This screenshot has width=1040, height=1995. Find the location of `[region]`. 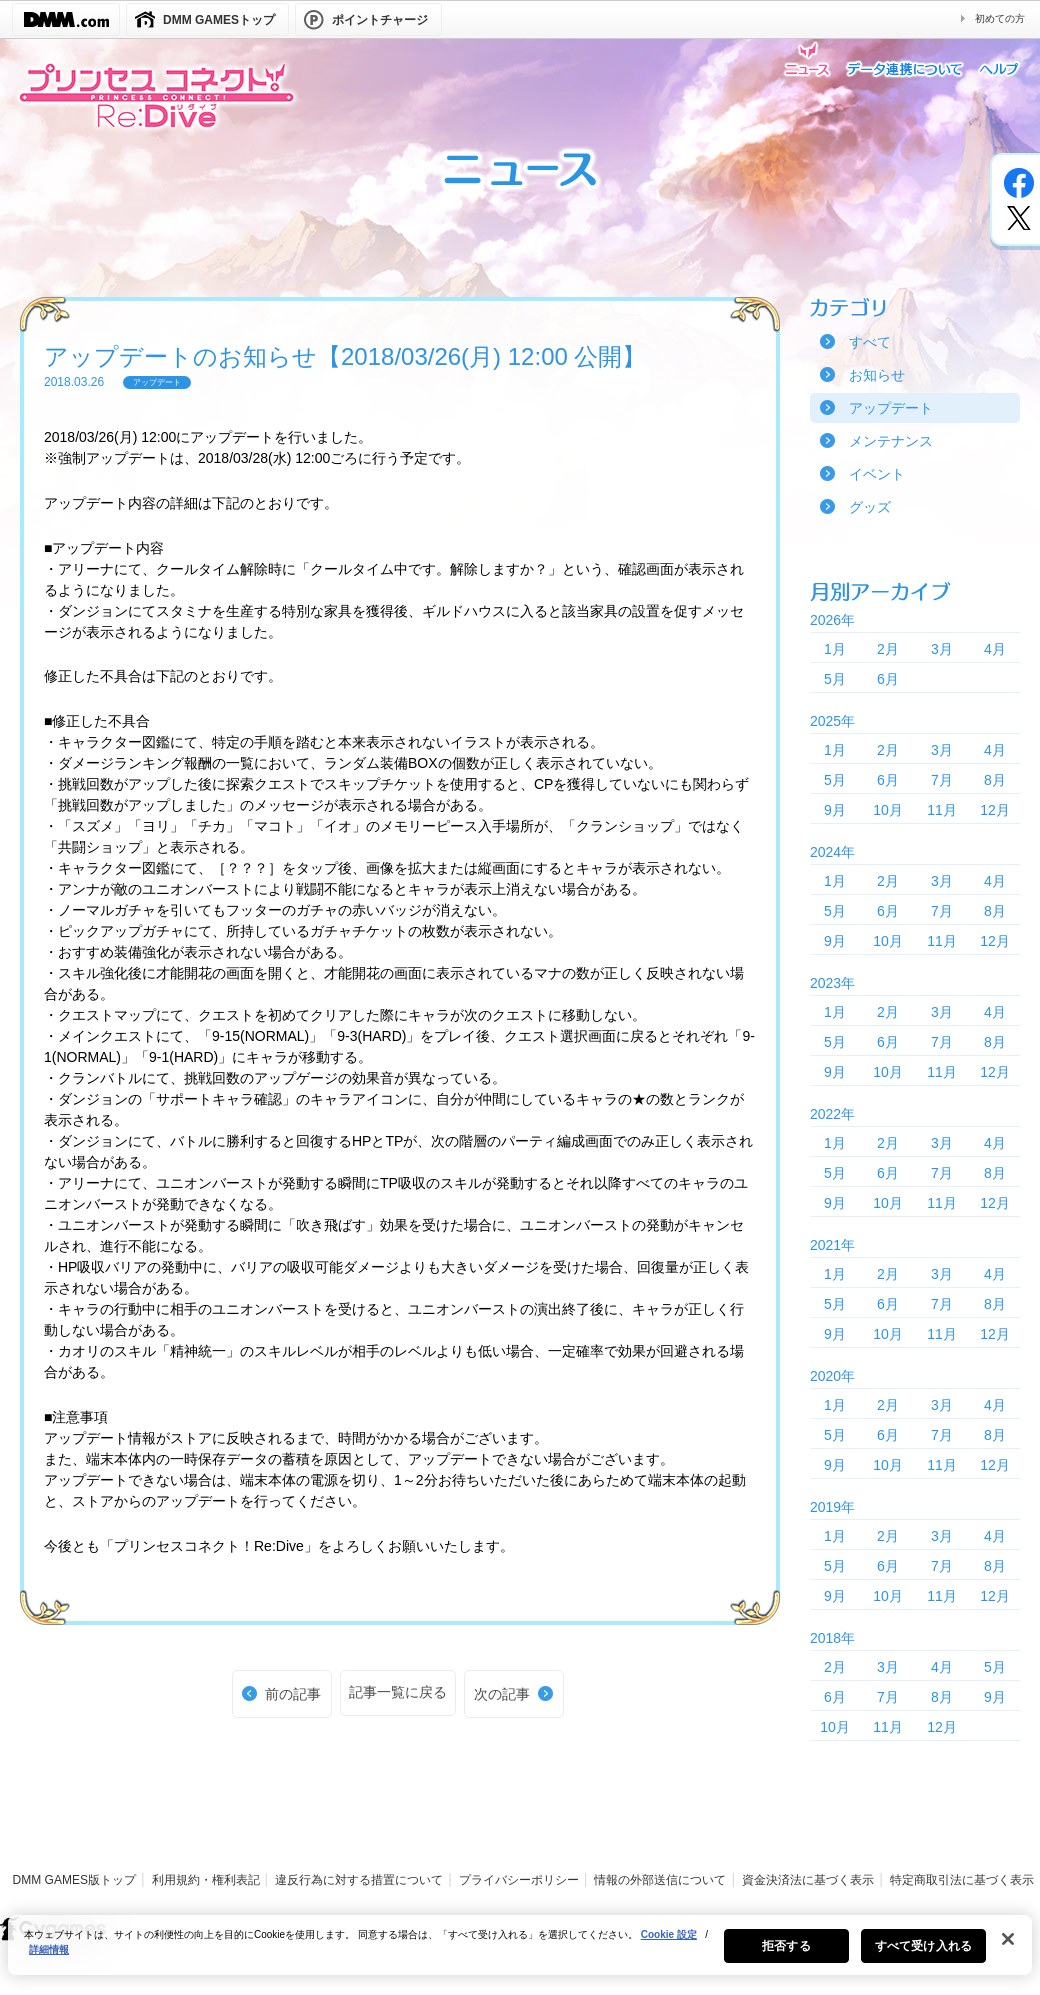

[region] is located at coordinates (520, 1955).